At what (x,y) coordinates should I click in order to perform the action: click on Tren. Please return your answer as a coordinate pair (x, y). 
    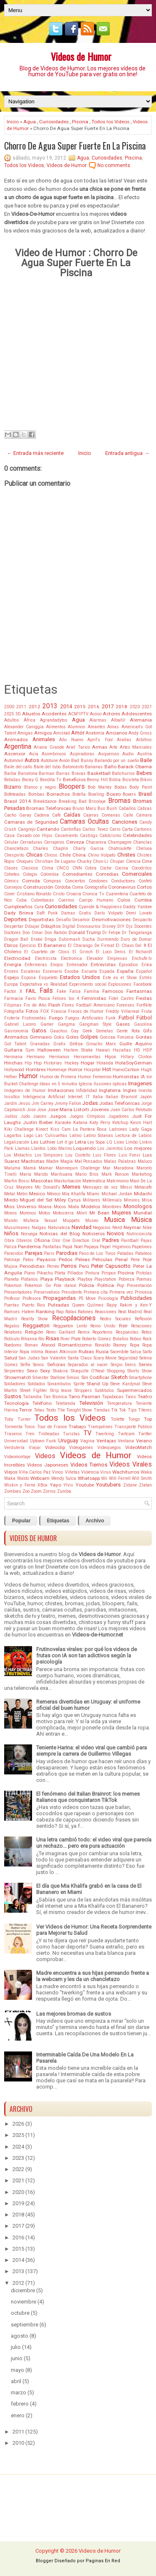
    Looking at the image, I should click on (30, 1434).